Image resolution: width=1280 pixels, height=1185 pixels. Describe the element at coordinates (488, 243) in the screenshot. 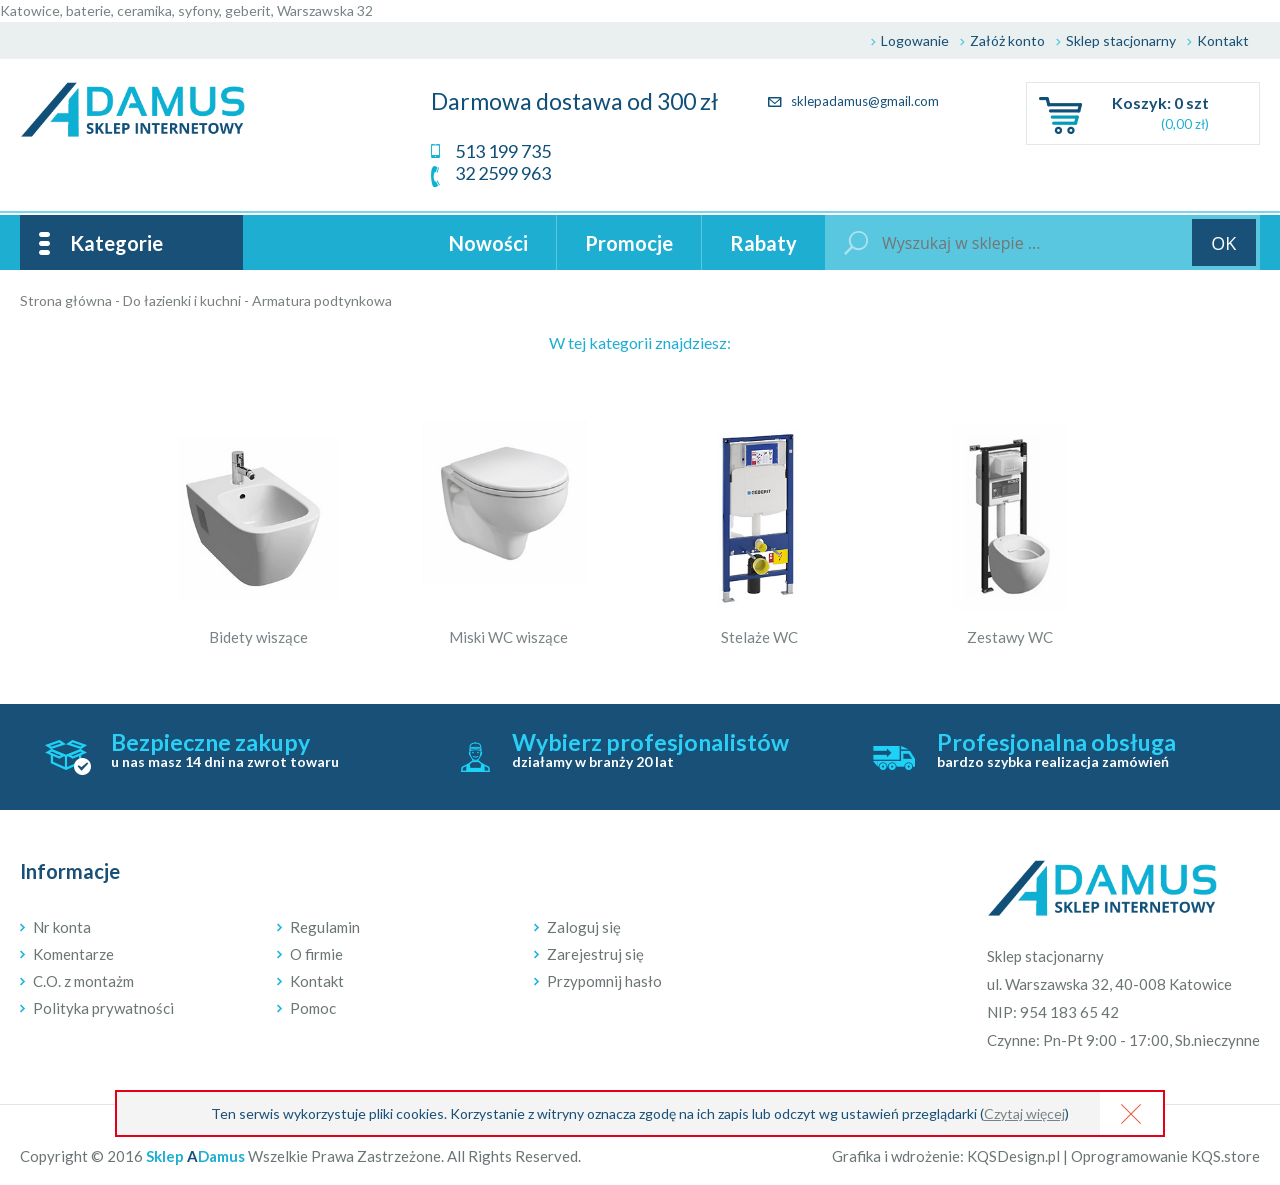

I see `Nowości` at that location.